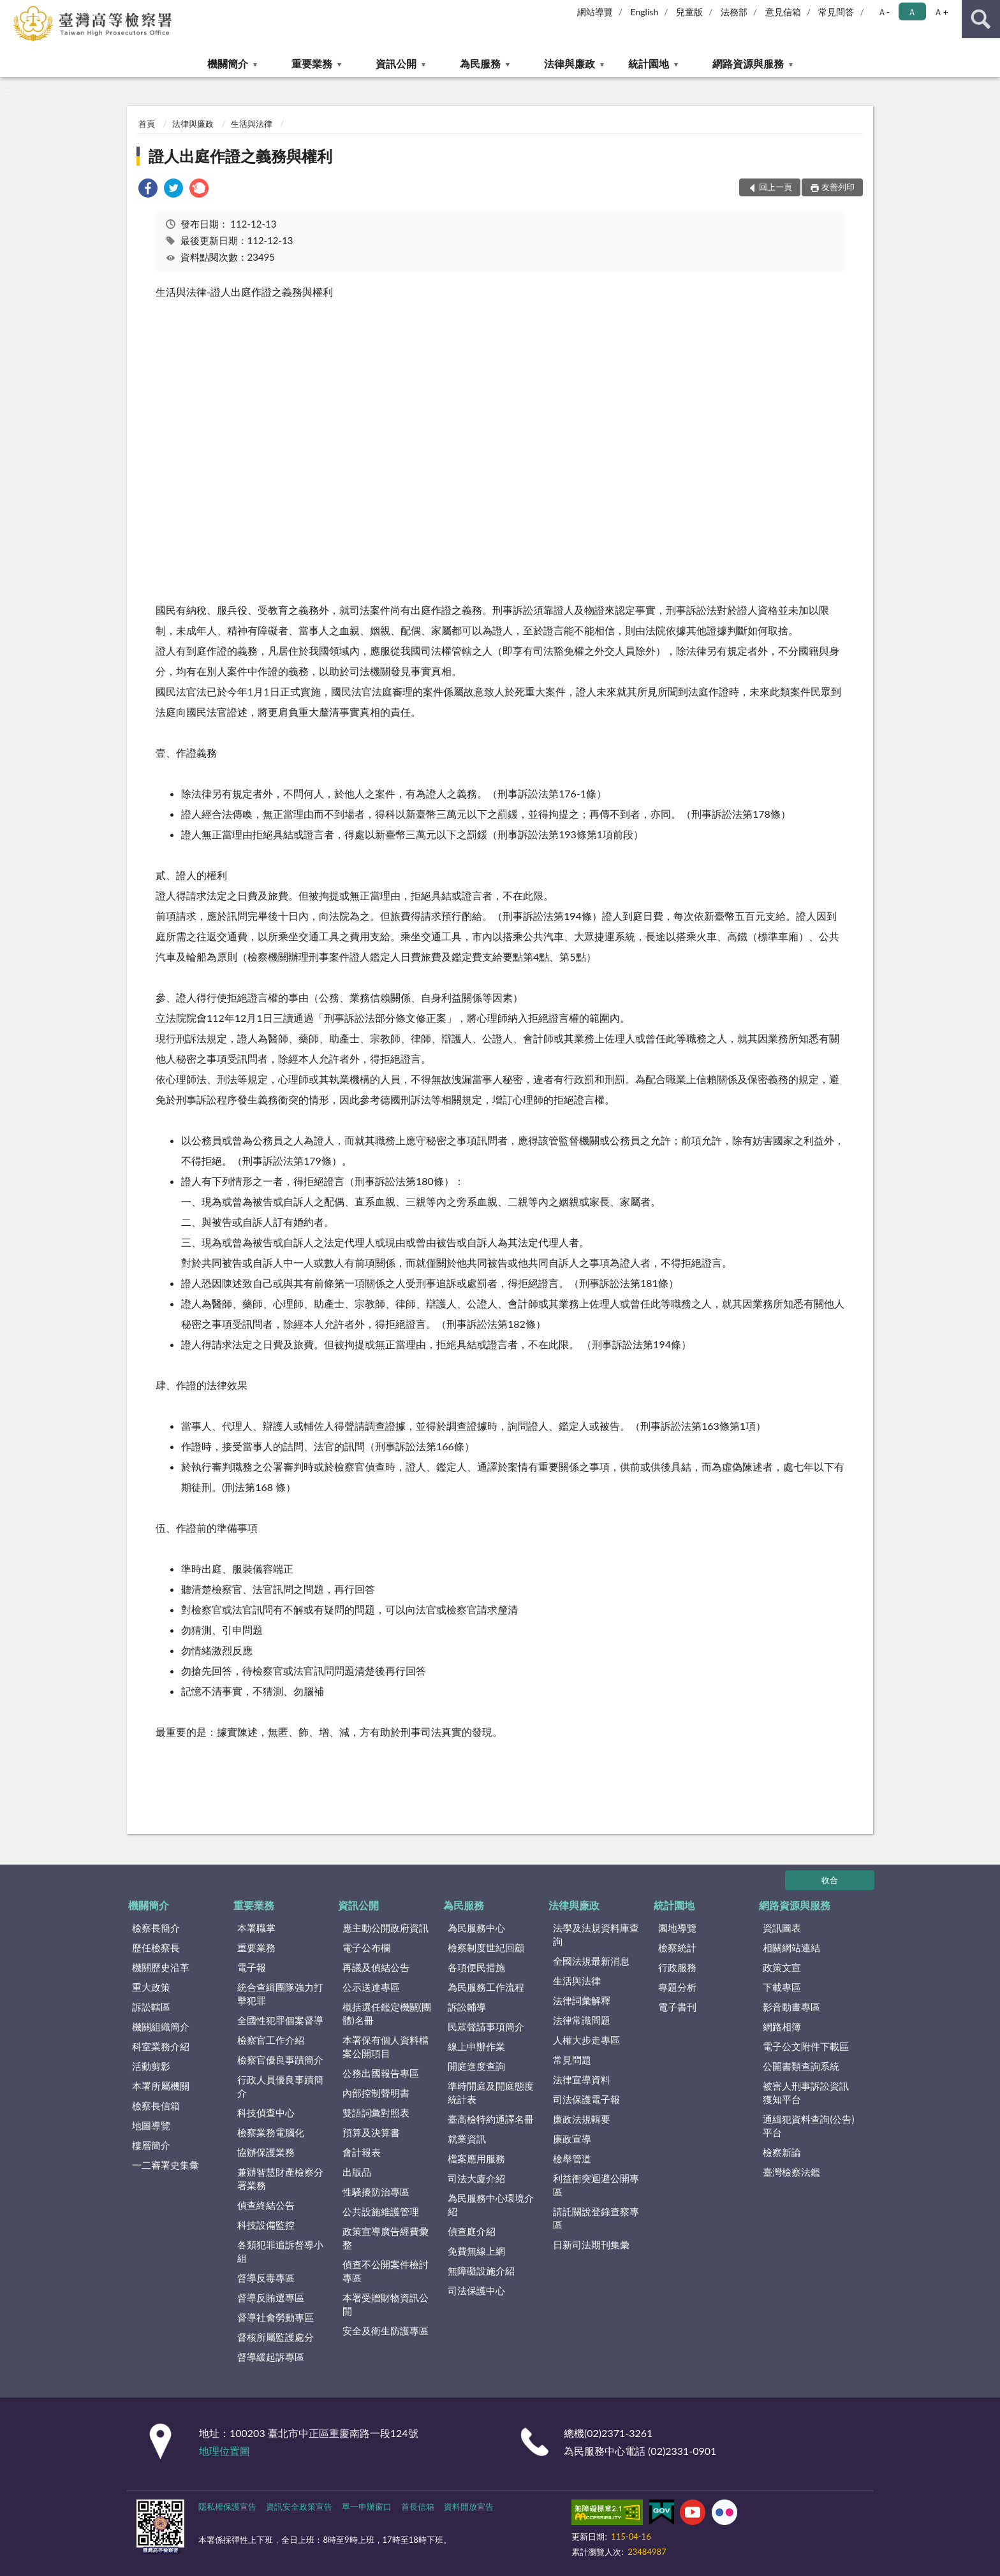 The height and width of the screenshot is (2576, 1000). Describe the element at coordinates (266, 2205) in the screenshot. I see `偵查終結公告` at that location.